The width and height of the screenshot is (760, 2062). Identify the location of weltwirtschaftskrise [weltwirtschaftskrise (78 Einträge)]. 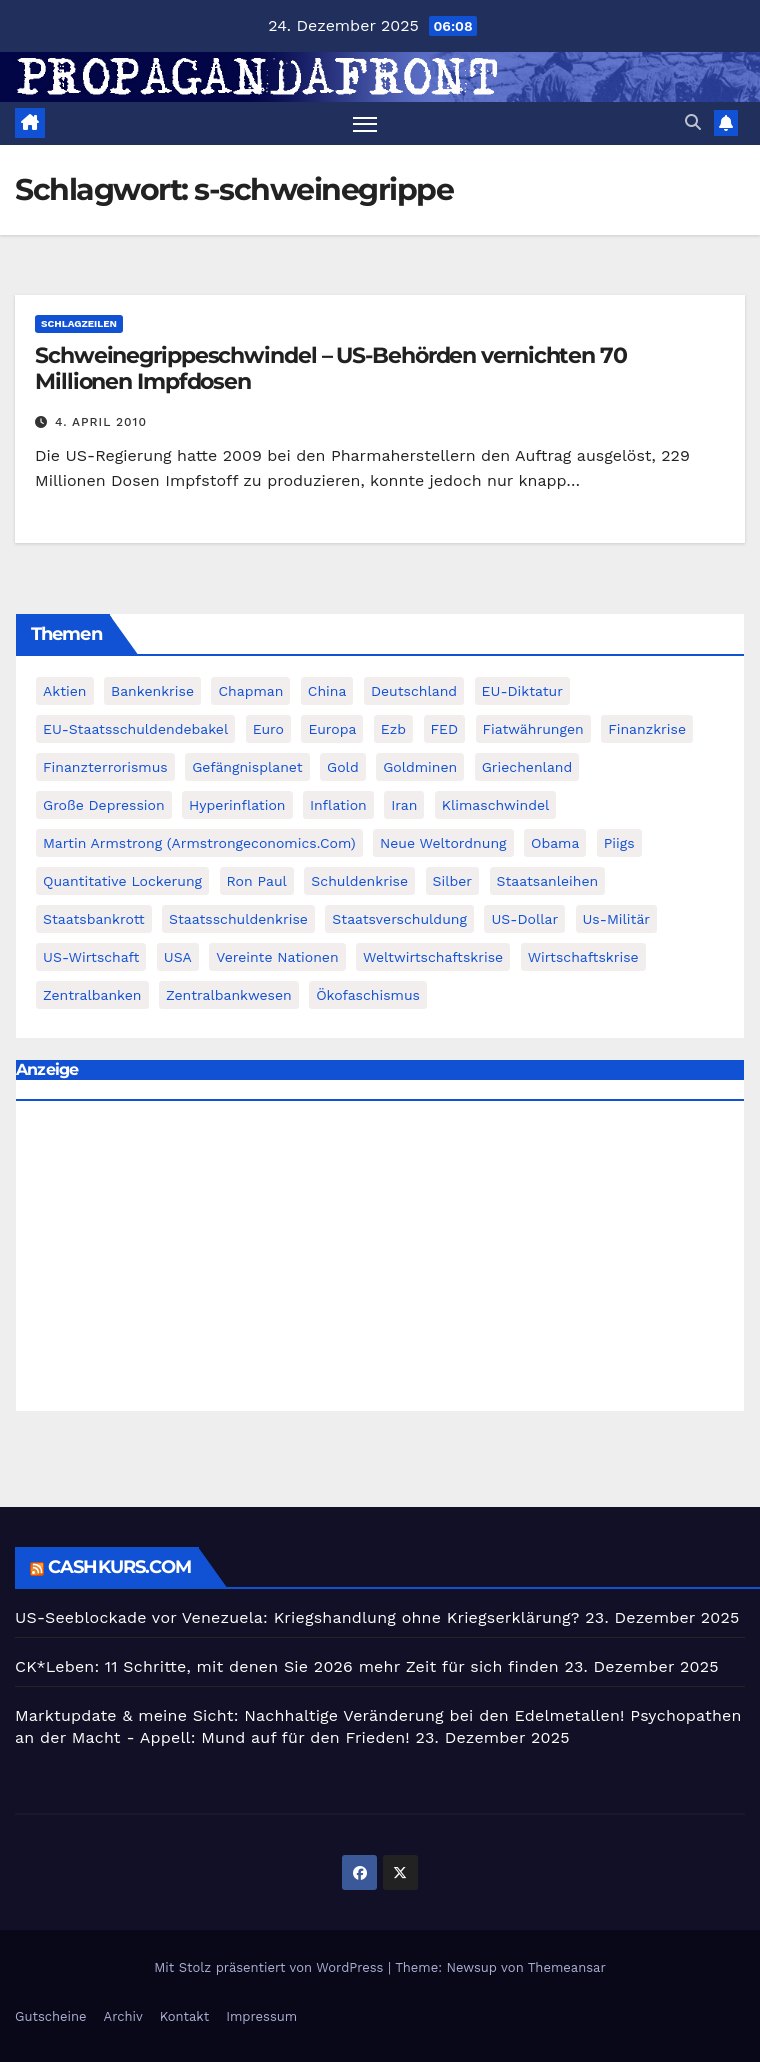
(433, 957).